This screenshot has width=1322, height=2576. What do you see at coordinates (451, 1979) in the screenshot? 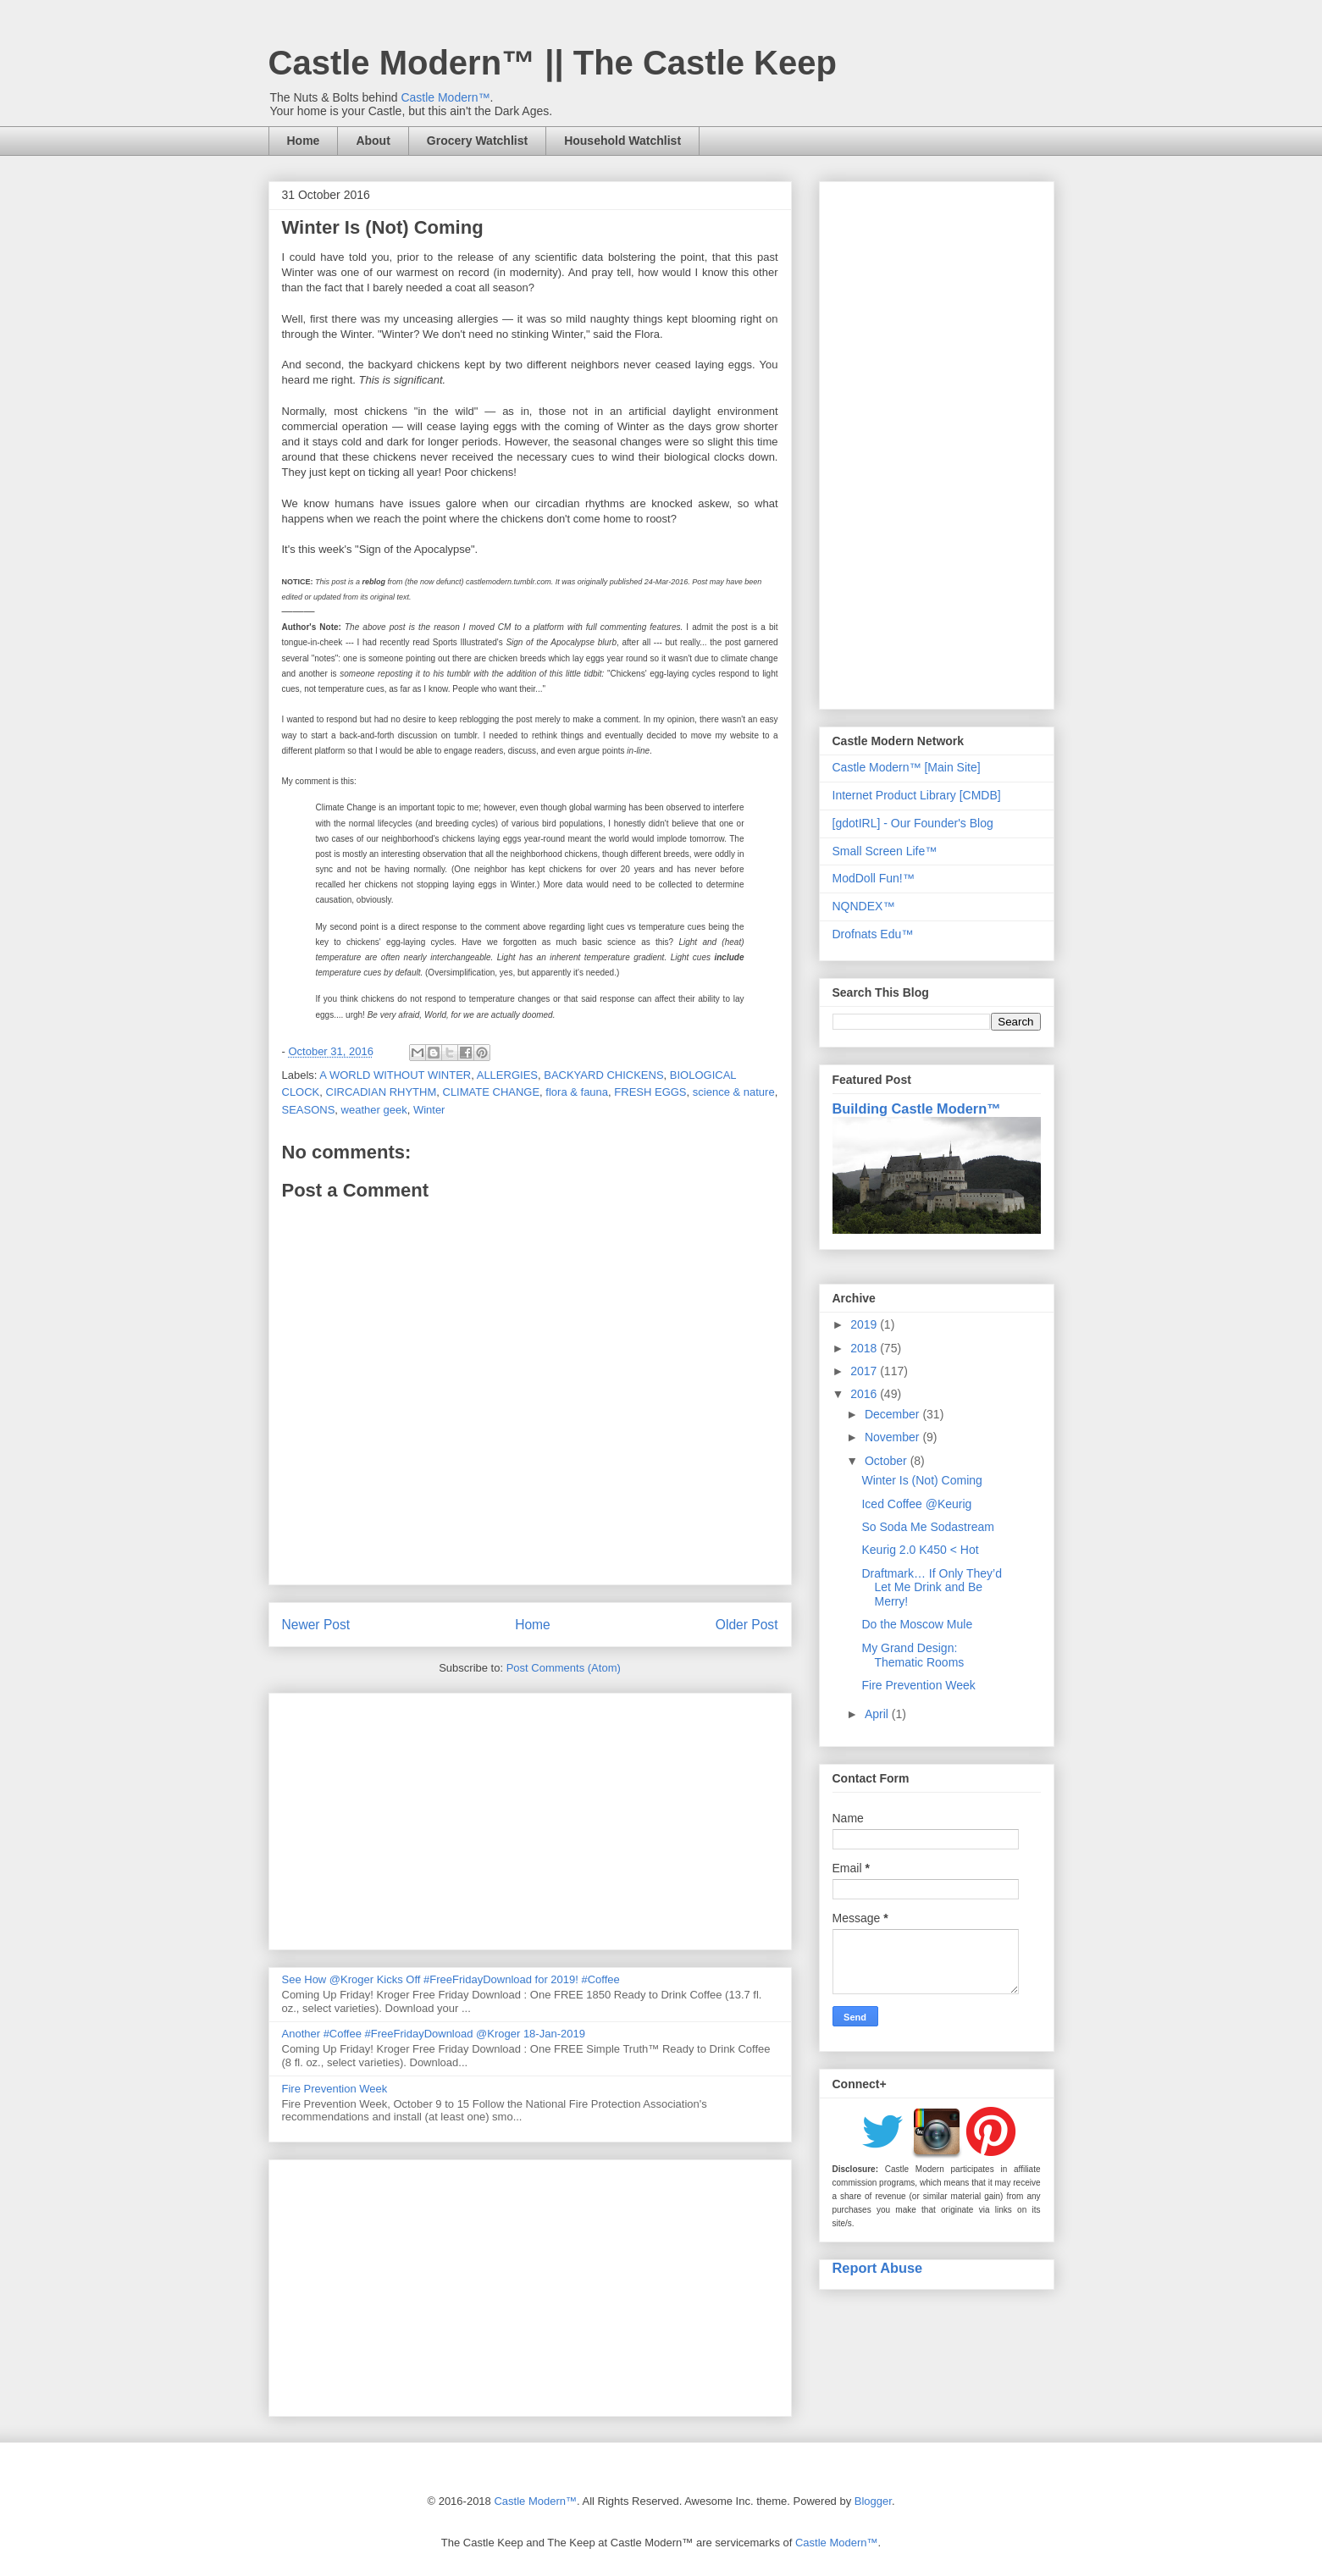
I see `See How @Kroger Kicks Off #FreeFridayDownload for 2019! #Coffee` at bounding box center [451, 1979].